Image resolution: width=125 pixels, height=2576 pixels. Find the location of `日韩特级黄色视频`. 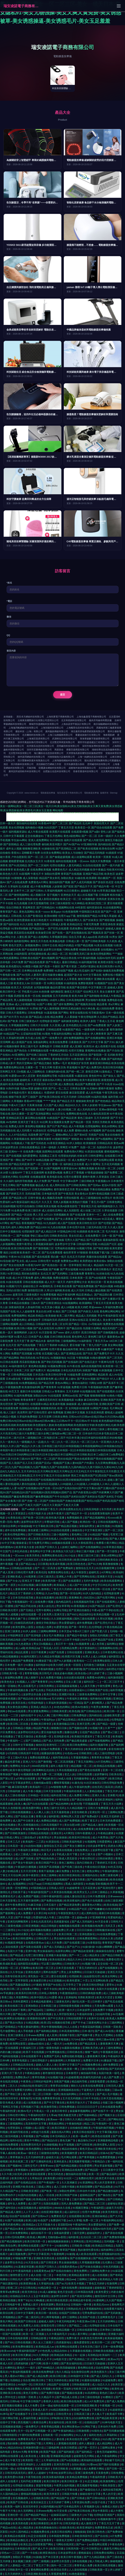

日韩特级黄色视频 is located at coordinates (69, 2005).